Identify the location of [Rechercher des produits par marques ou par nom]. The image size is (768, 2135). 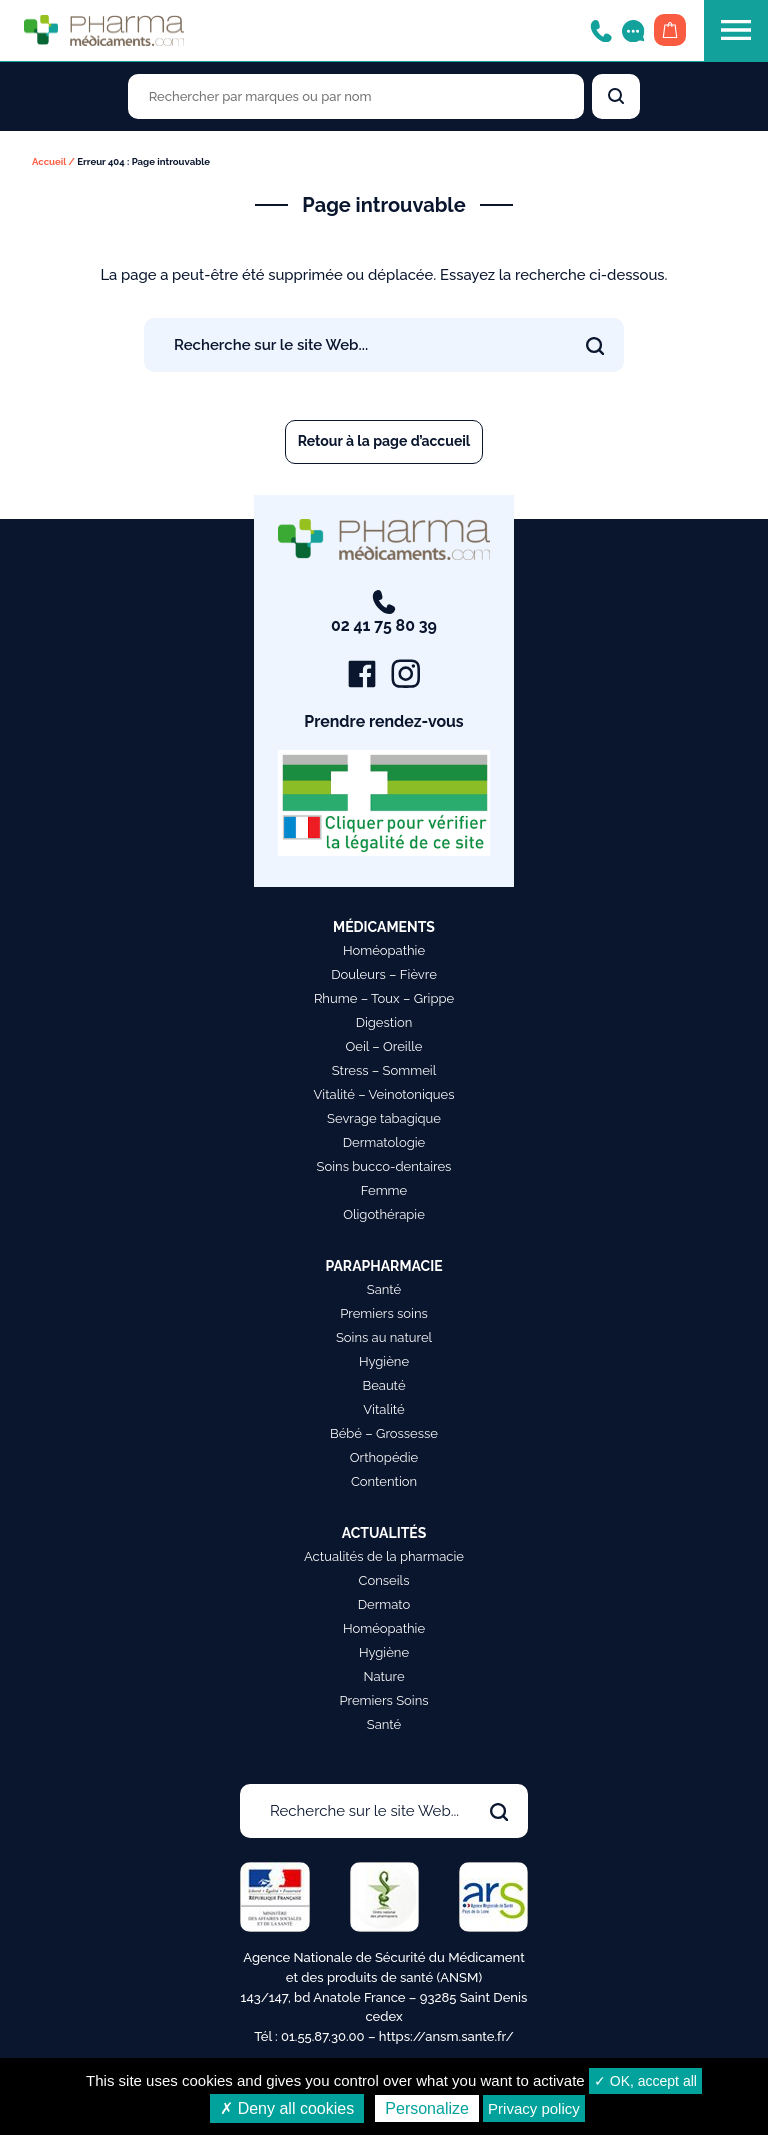
(356, 96).